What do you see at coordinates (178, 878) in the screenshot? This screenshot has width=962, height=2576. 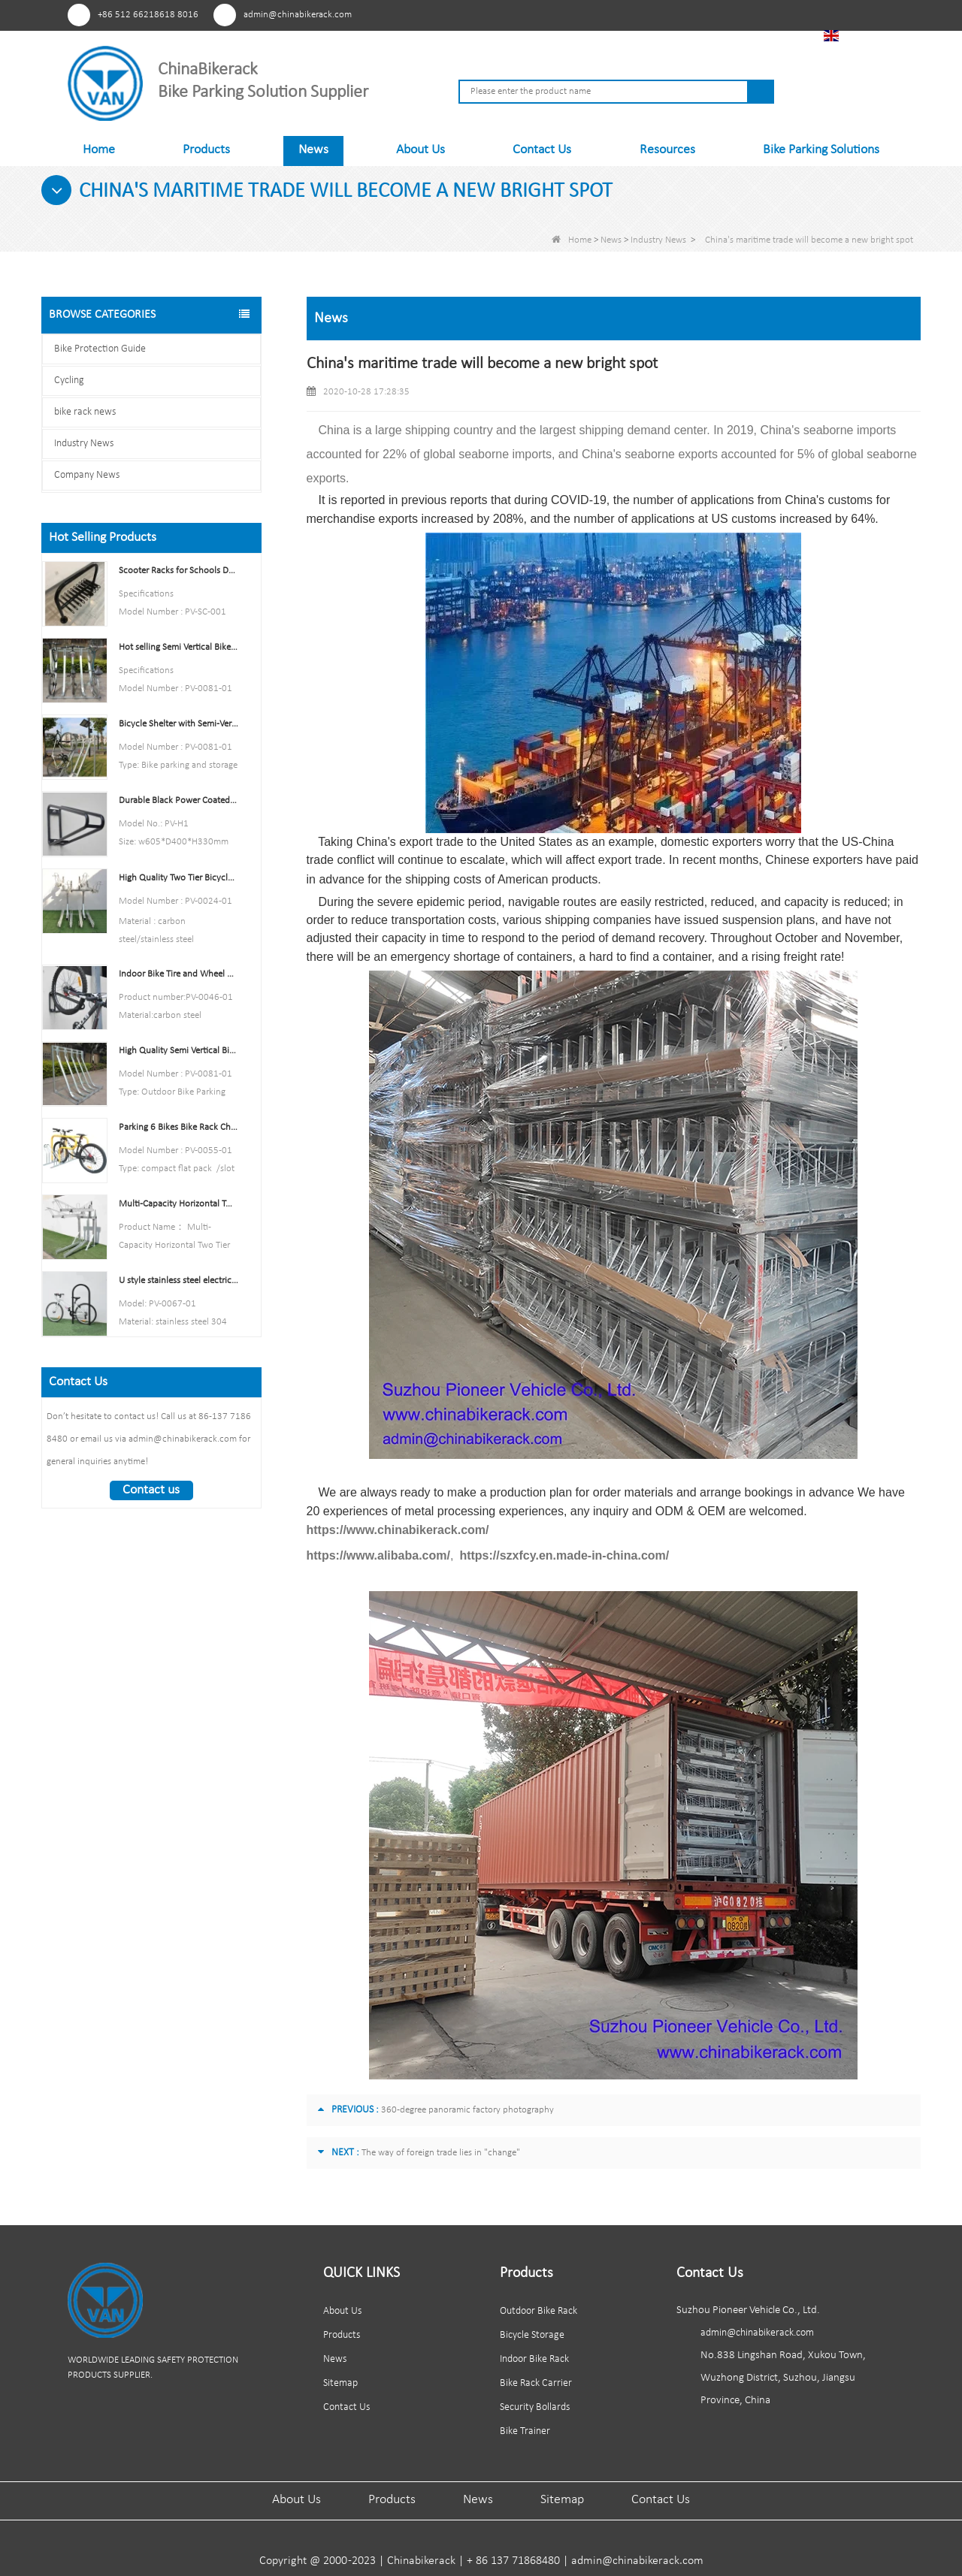 I see `High Quality Two Tier Bicycle Rack Double Decker Bike Rack` at bounding box center [178, 878].